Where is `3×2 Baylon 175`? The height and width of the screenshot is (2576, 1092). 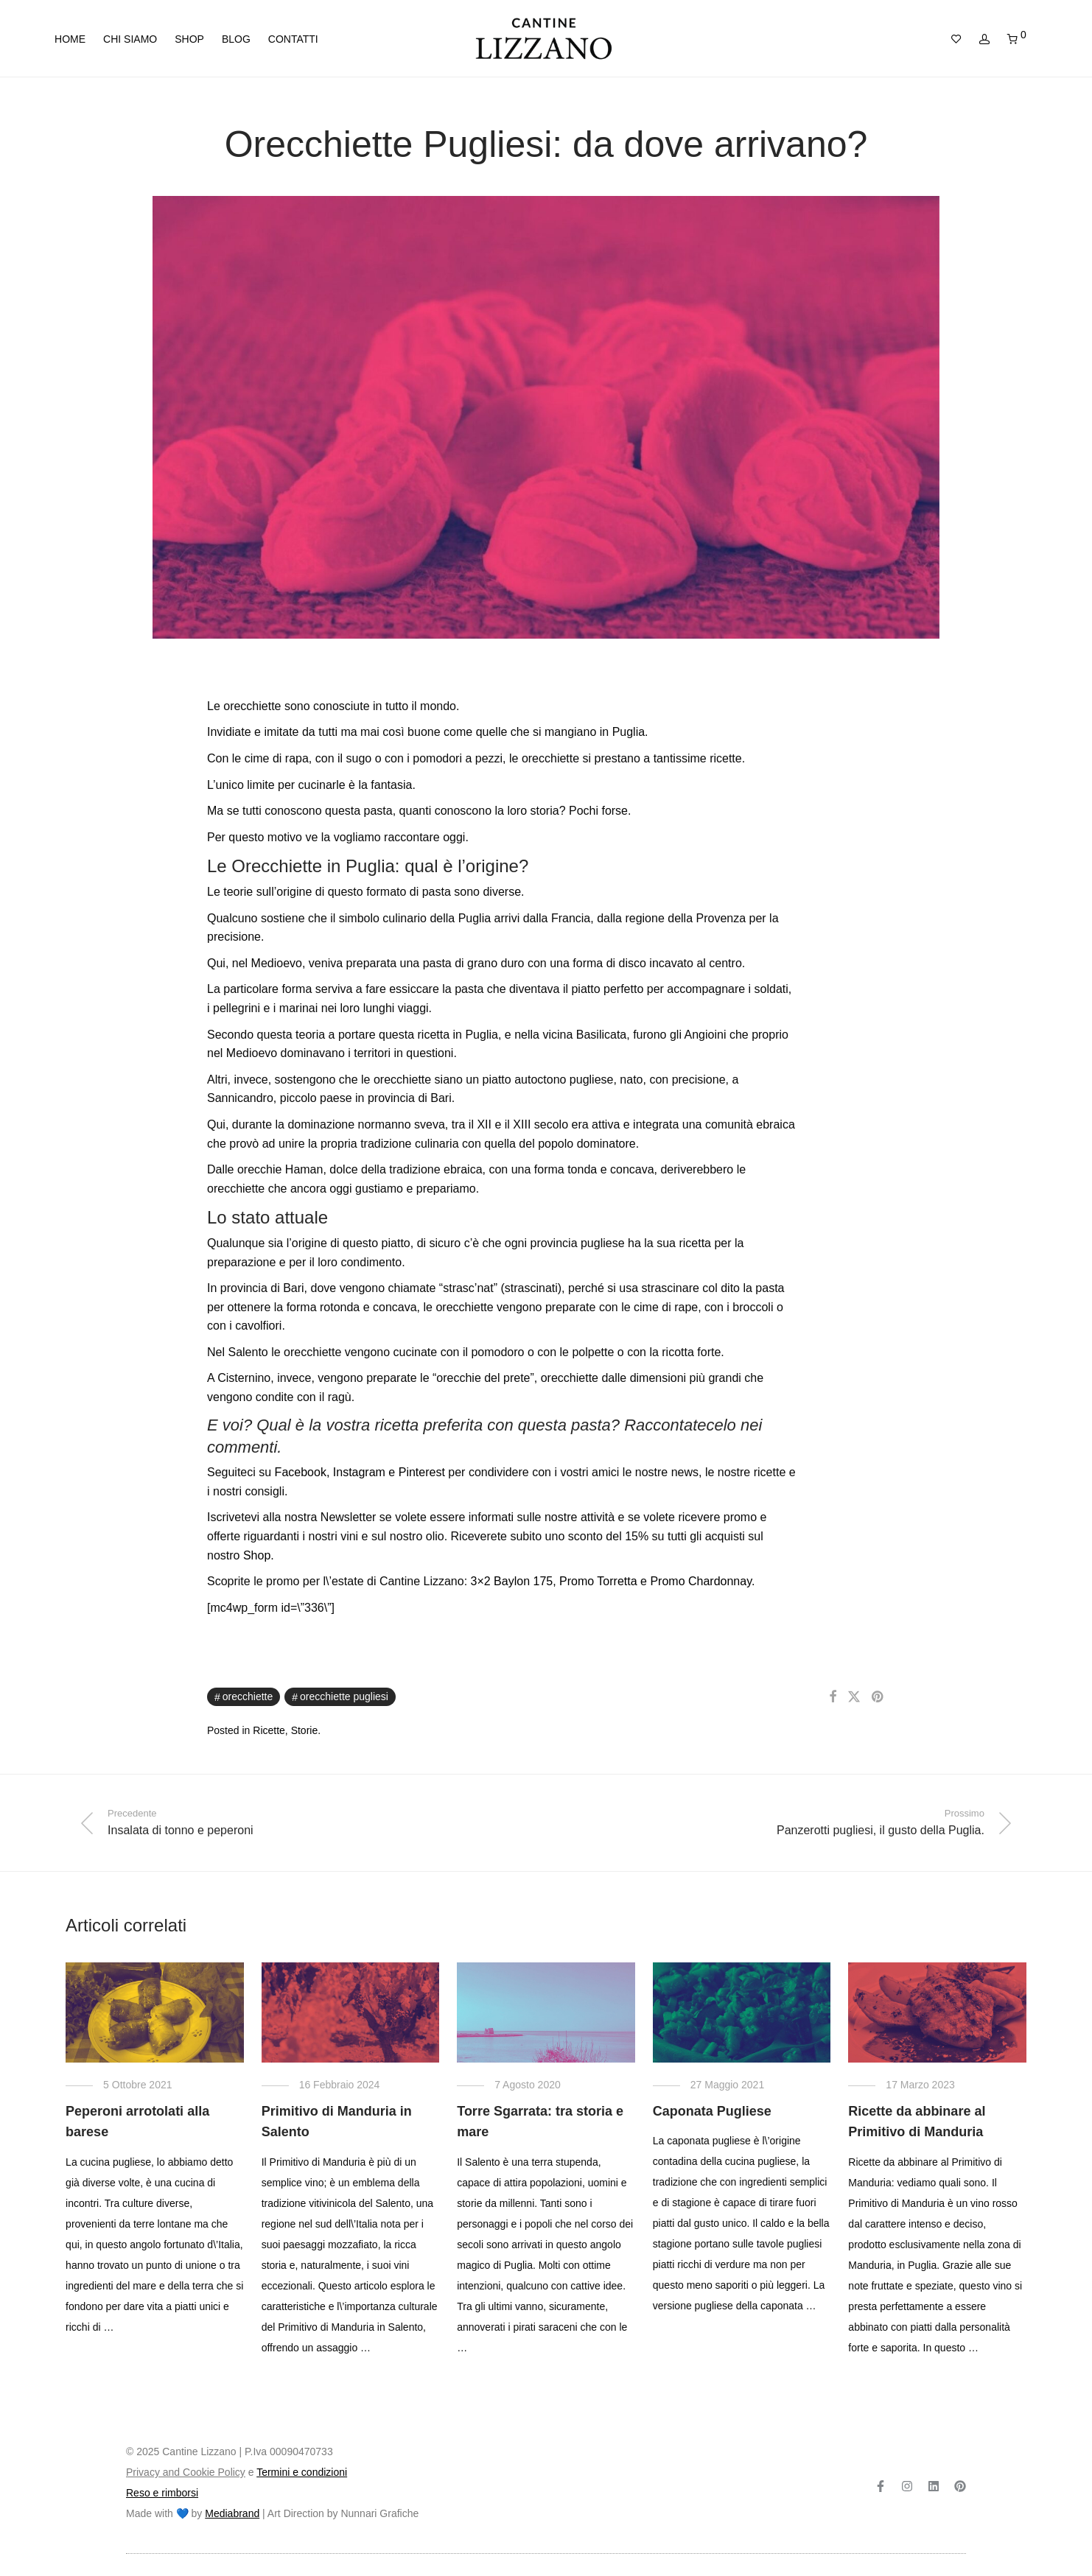 3×2 Baylon 175 is located at coordinates (512, 1581).